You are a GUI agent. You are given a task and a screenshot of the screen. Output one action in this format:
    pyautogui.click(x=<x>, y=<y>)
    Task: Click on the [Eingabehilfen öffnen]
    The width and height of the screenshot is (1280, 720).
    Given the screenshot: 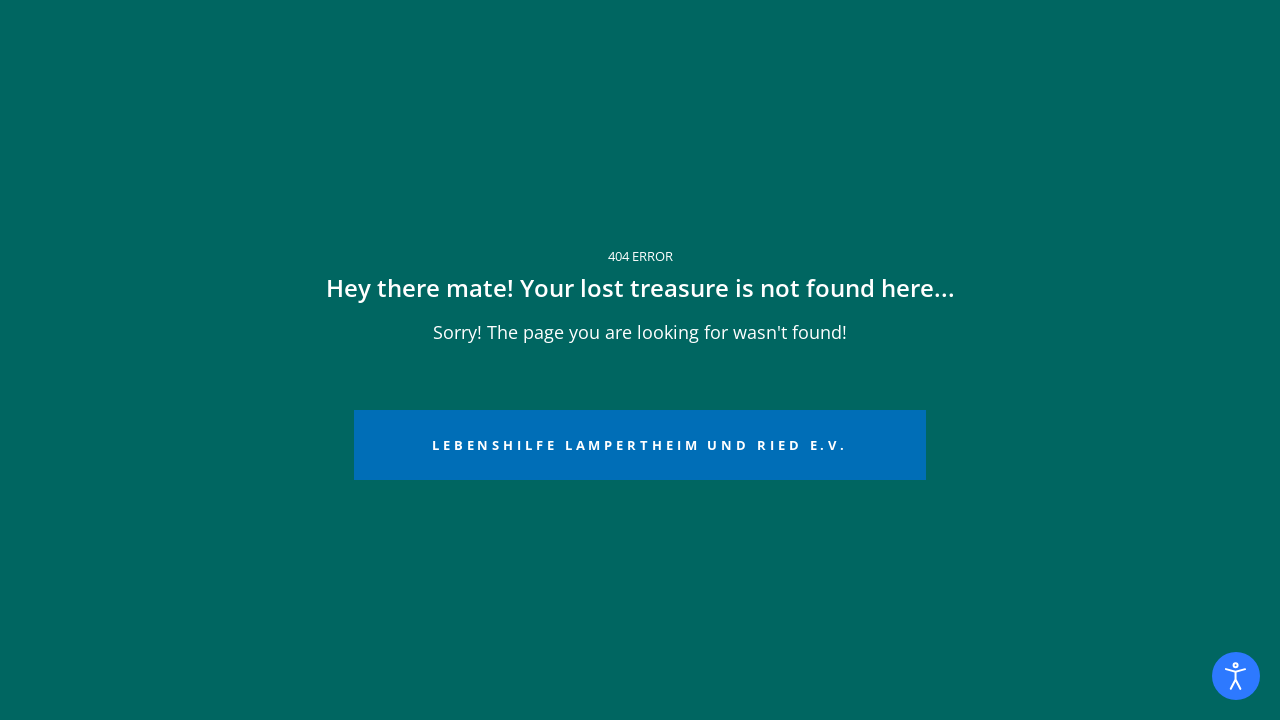 What is the action you would take?
    pyautogui.click(x=1236, y=676)
    